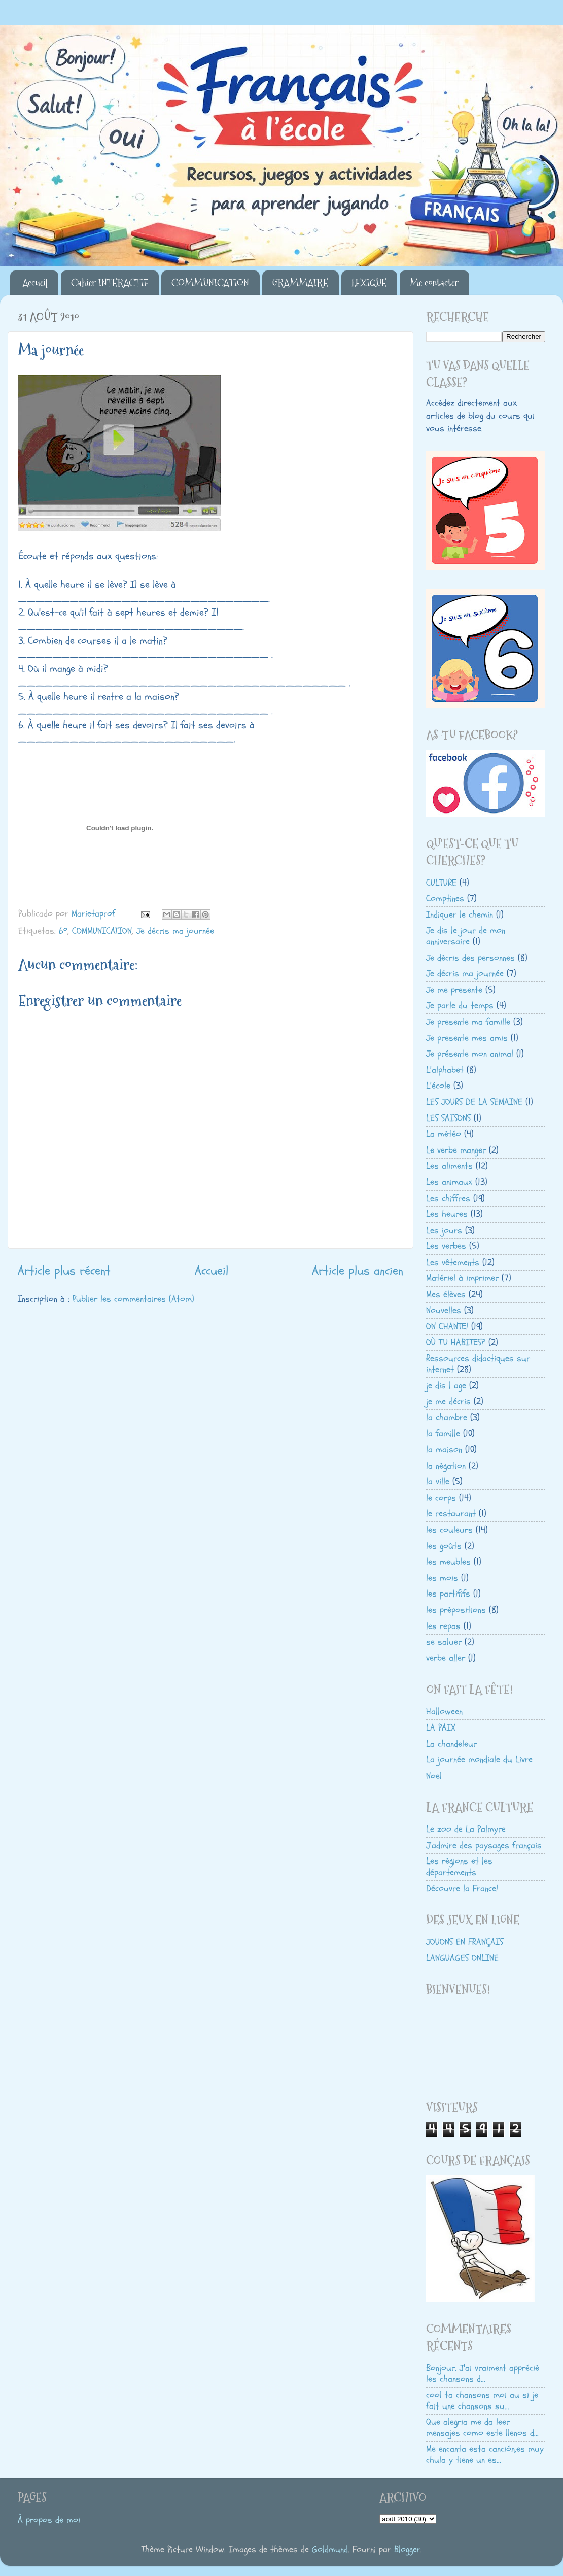 The width and height of the screenshot is (563, 2576). What do you see at coordinates (478, 1364) in the screenshot?
I see `Ressources didactiques sur internet` at bounding box center [478, 1364].